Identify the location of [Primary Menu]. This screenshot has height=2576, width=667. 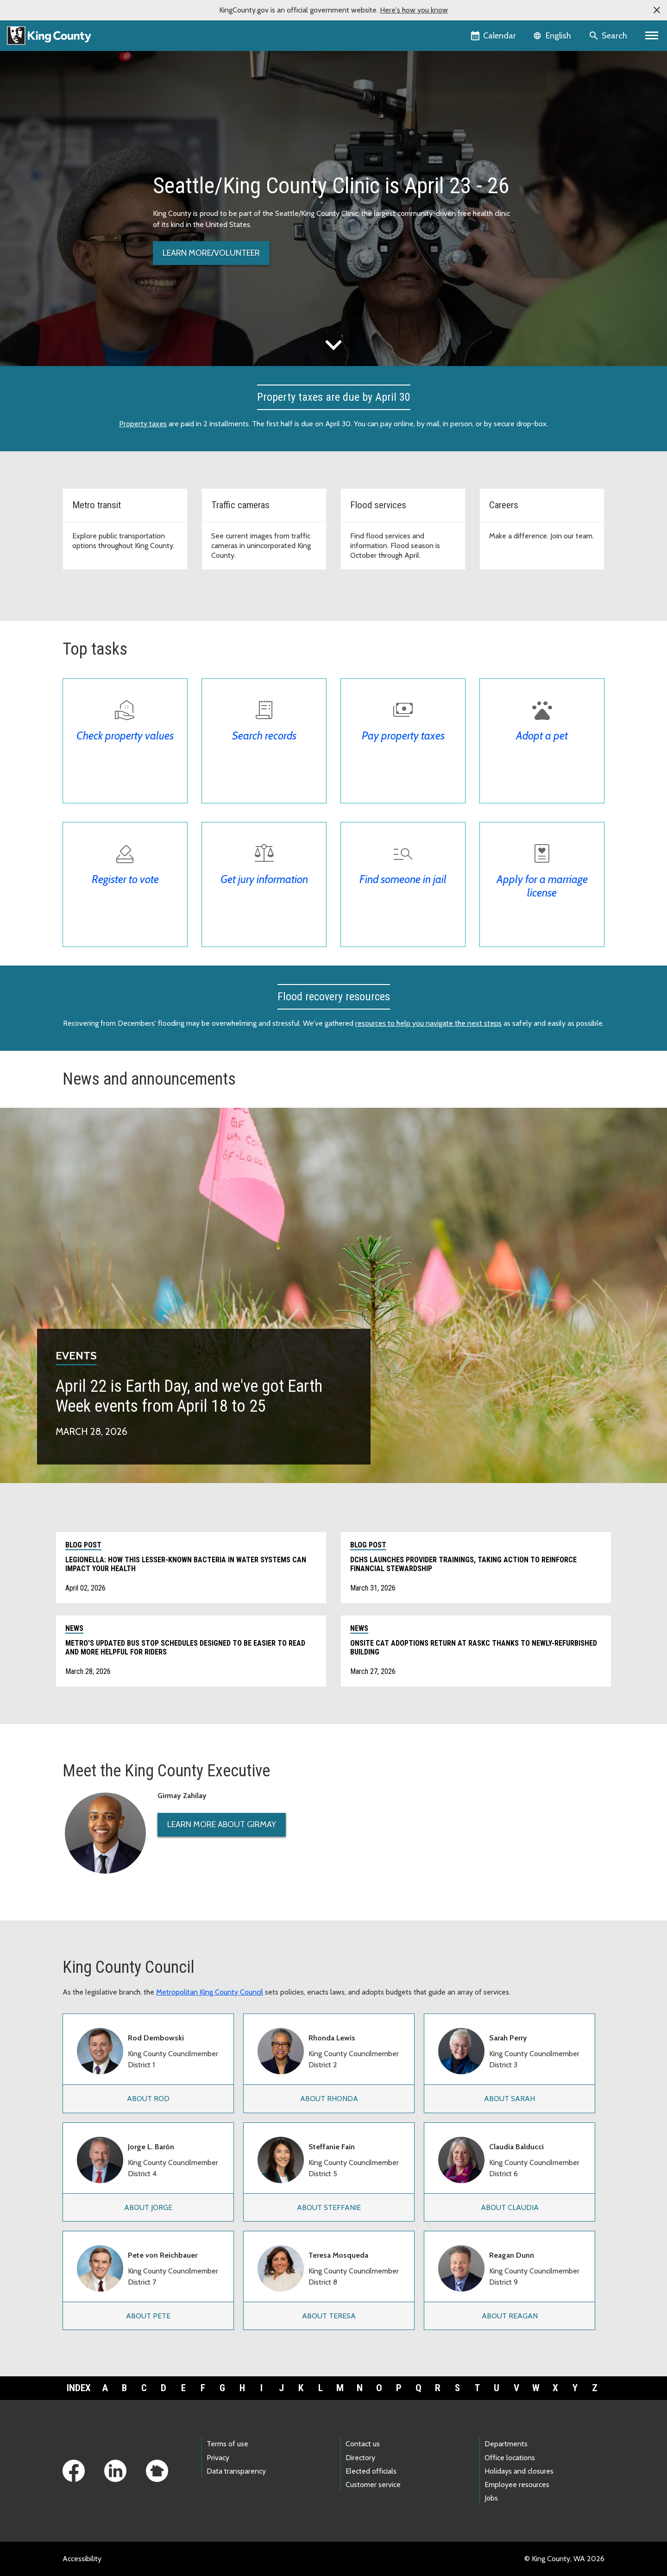
(652, 35).